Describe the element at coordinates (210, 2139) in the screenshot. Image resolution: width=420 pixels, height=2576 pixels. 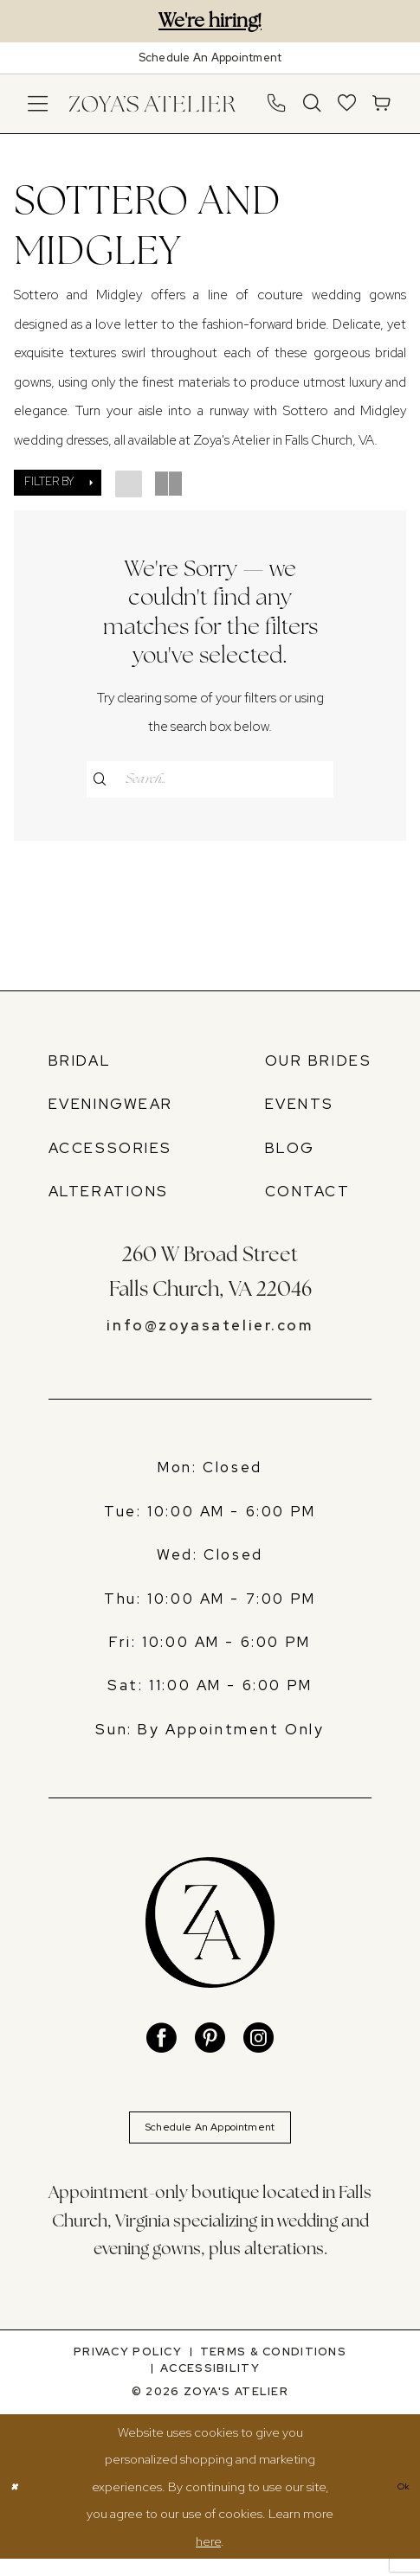
I see `Schedule An Appointment` at that location.